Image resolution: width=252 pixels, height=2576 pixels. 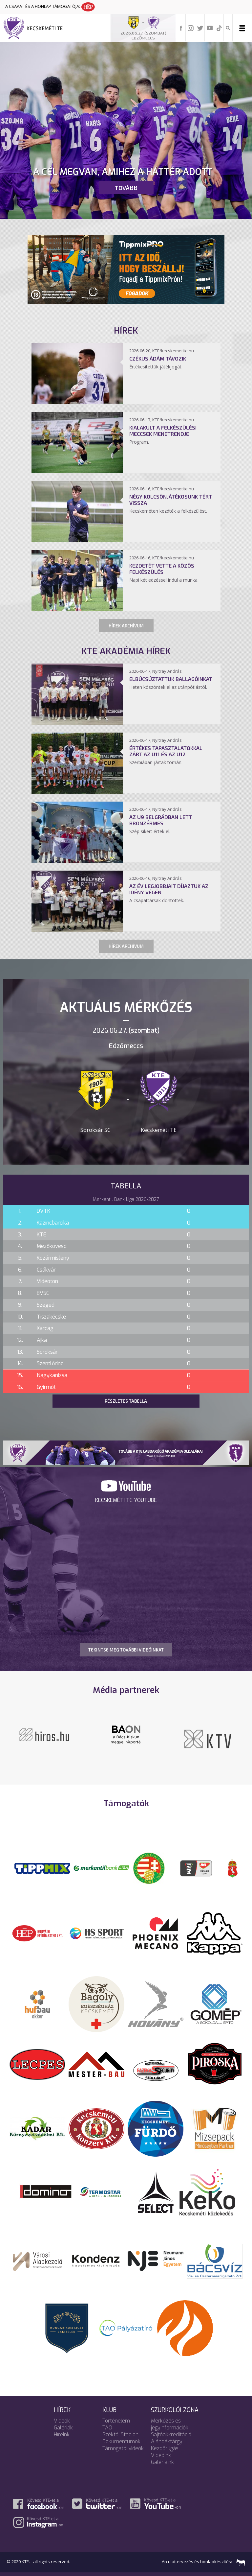 I want to click on Széktói Stadion, so click(x=120, y=2434).